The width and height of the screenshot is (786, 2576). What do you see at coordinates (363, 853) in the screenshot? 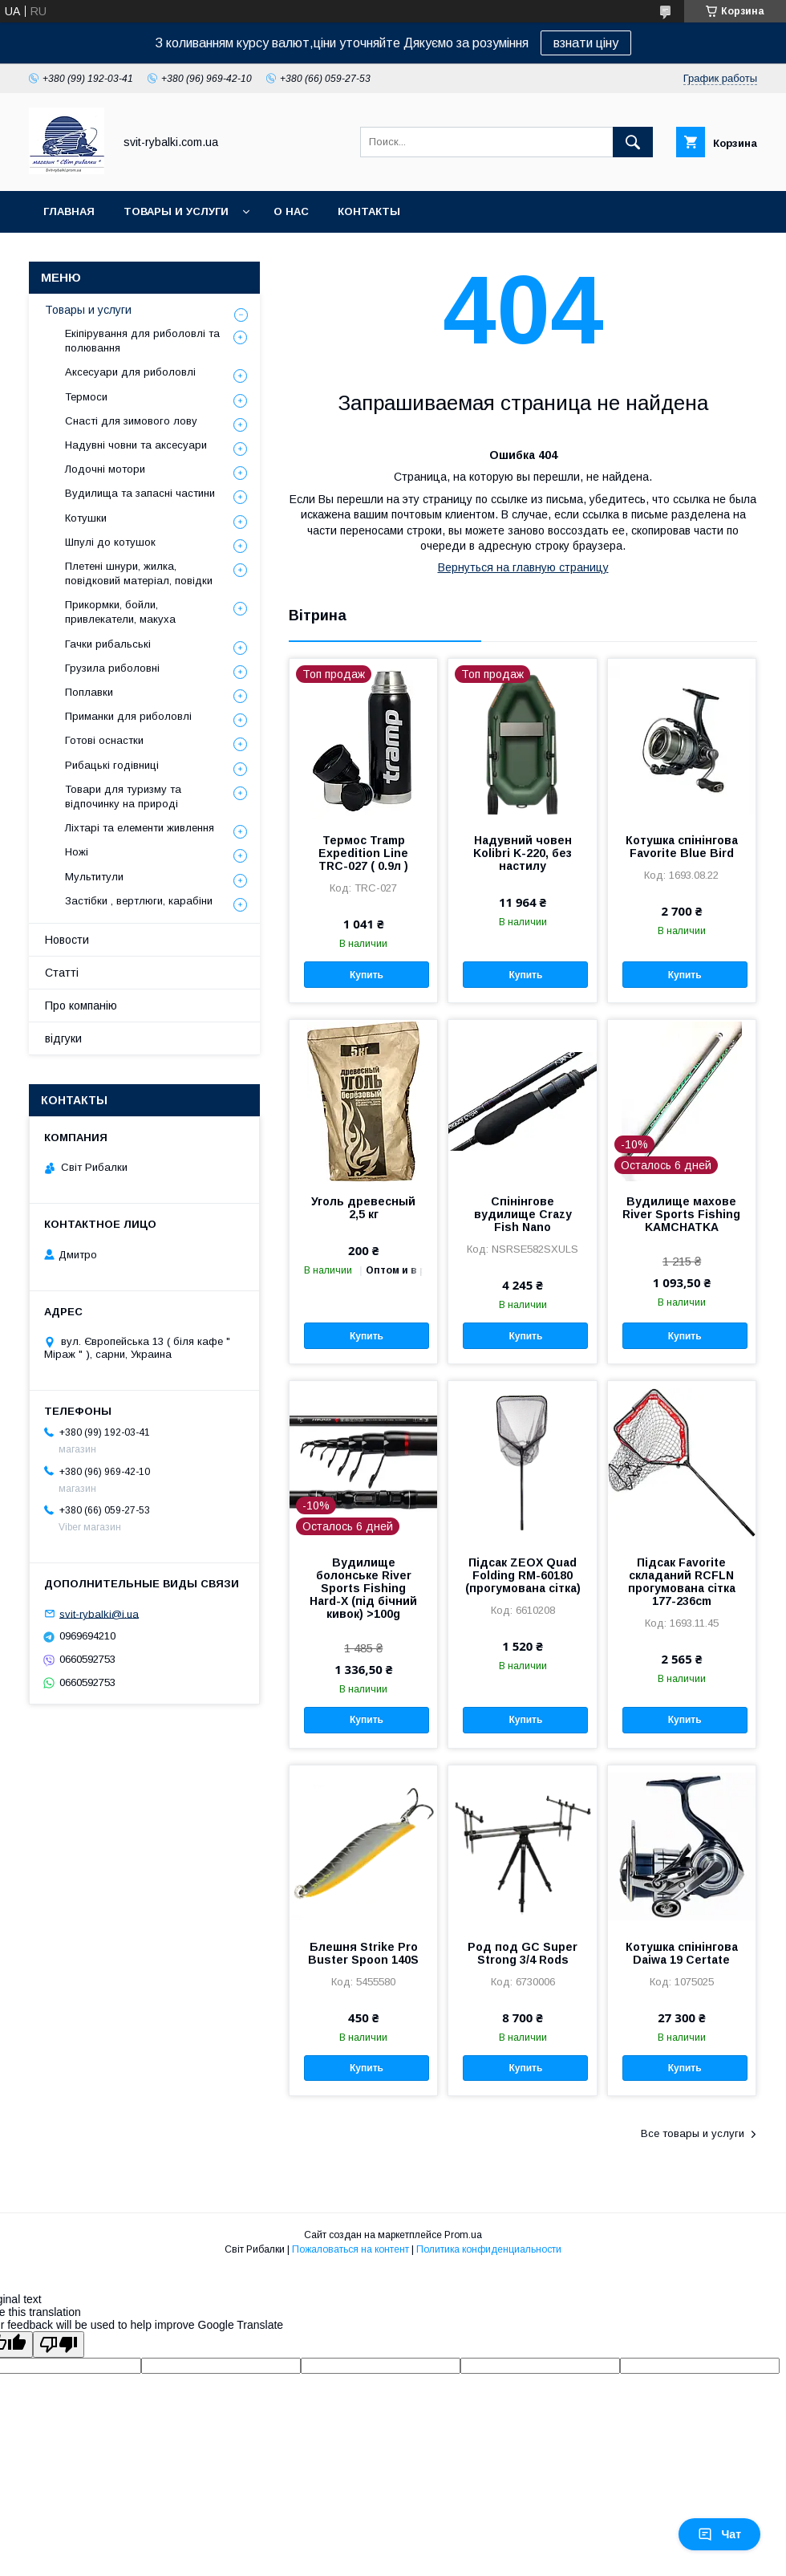
I see `Термос Tramp Expedition Line TRC-027 ( 0.9л )` at bounding box center [363, 853].